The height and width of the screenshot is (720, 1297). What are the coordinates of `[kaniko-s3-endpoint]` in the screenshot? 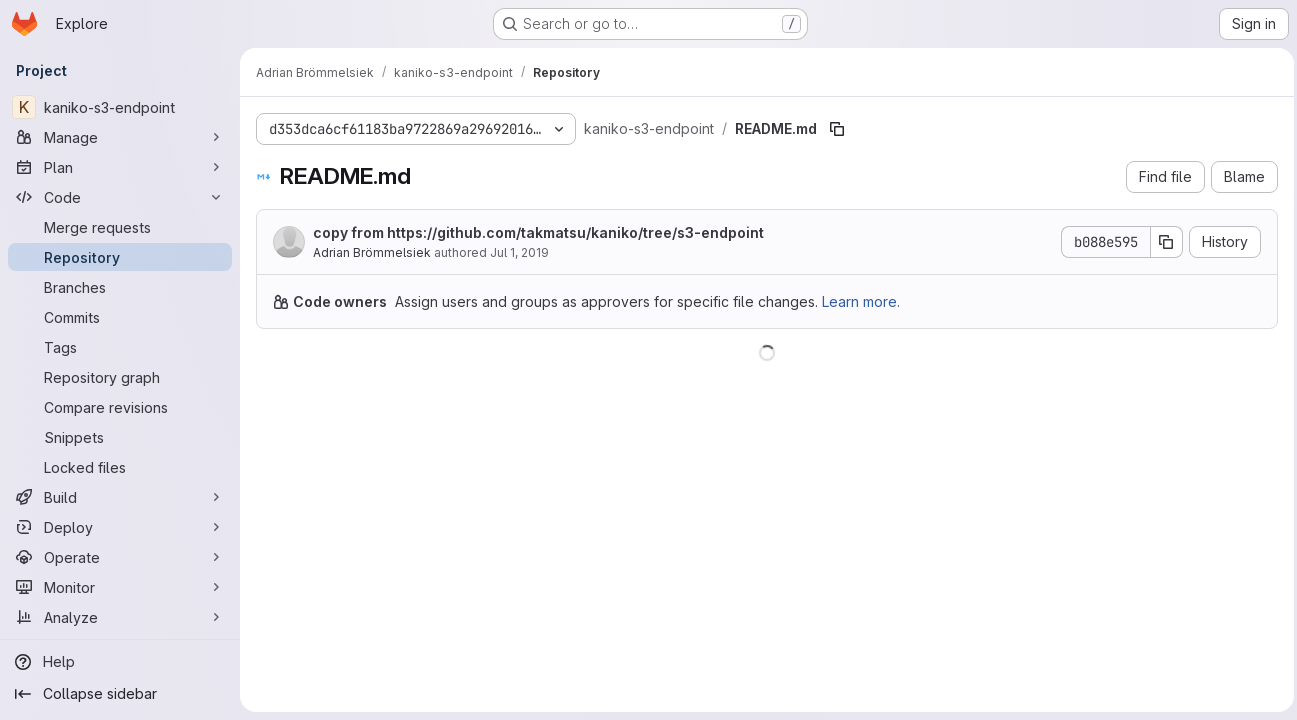 It's located at (120, 107).